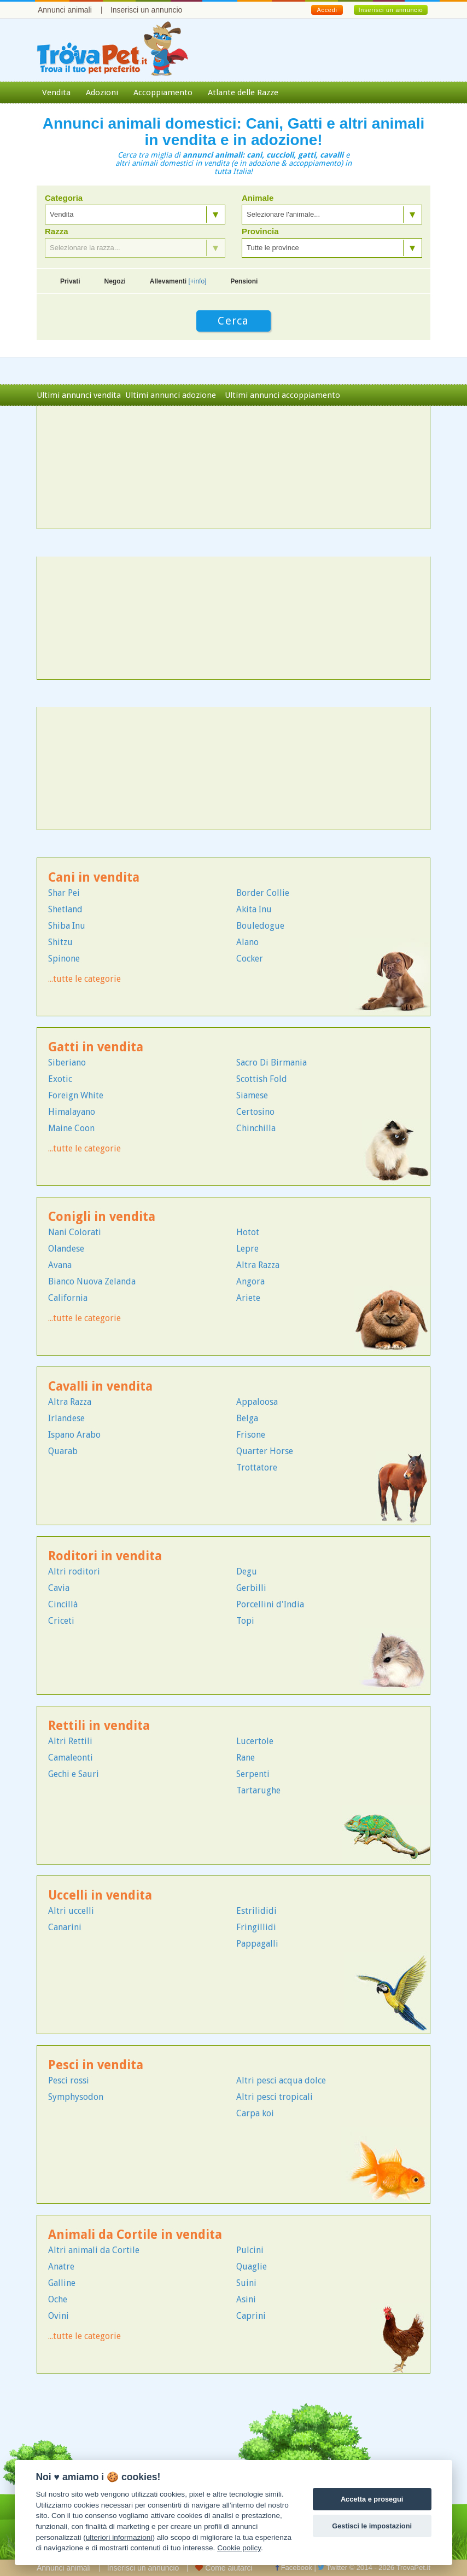  What do you see at coordinates (64, 958) in the screenshot?
I see `Spinone` at bounding box center [64, 958].